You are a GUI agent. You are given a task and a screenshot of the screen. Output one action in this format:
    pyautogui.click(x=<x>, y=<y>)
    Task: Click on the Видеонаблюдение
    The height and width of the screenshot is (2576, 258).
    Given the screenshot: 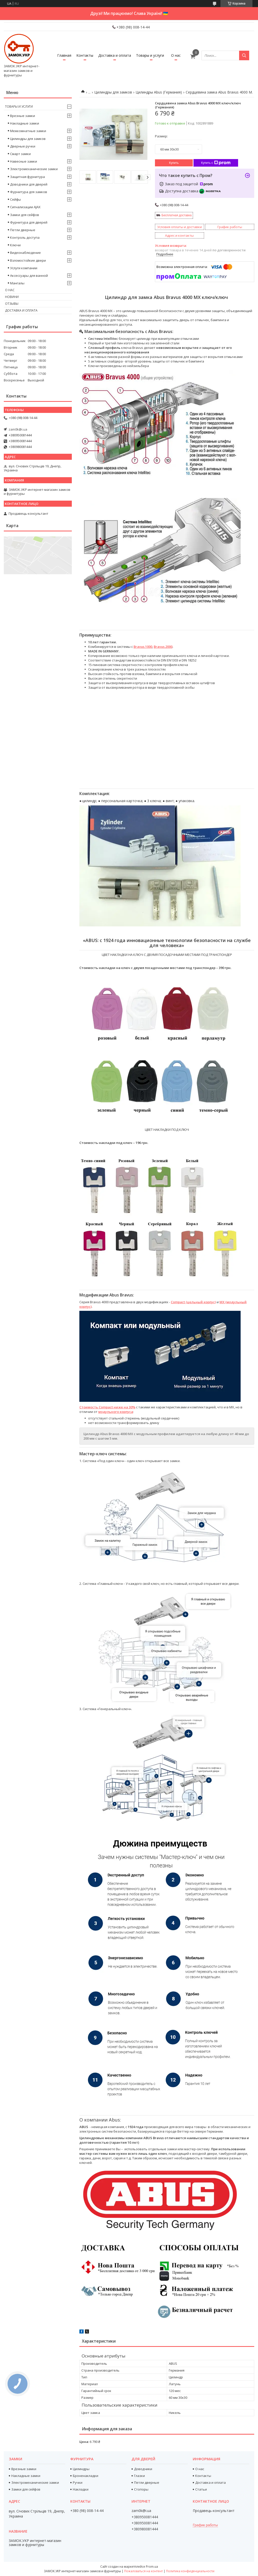 What is the action you would take?
    pyautogui.click(x=25, y=252)
    